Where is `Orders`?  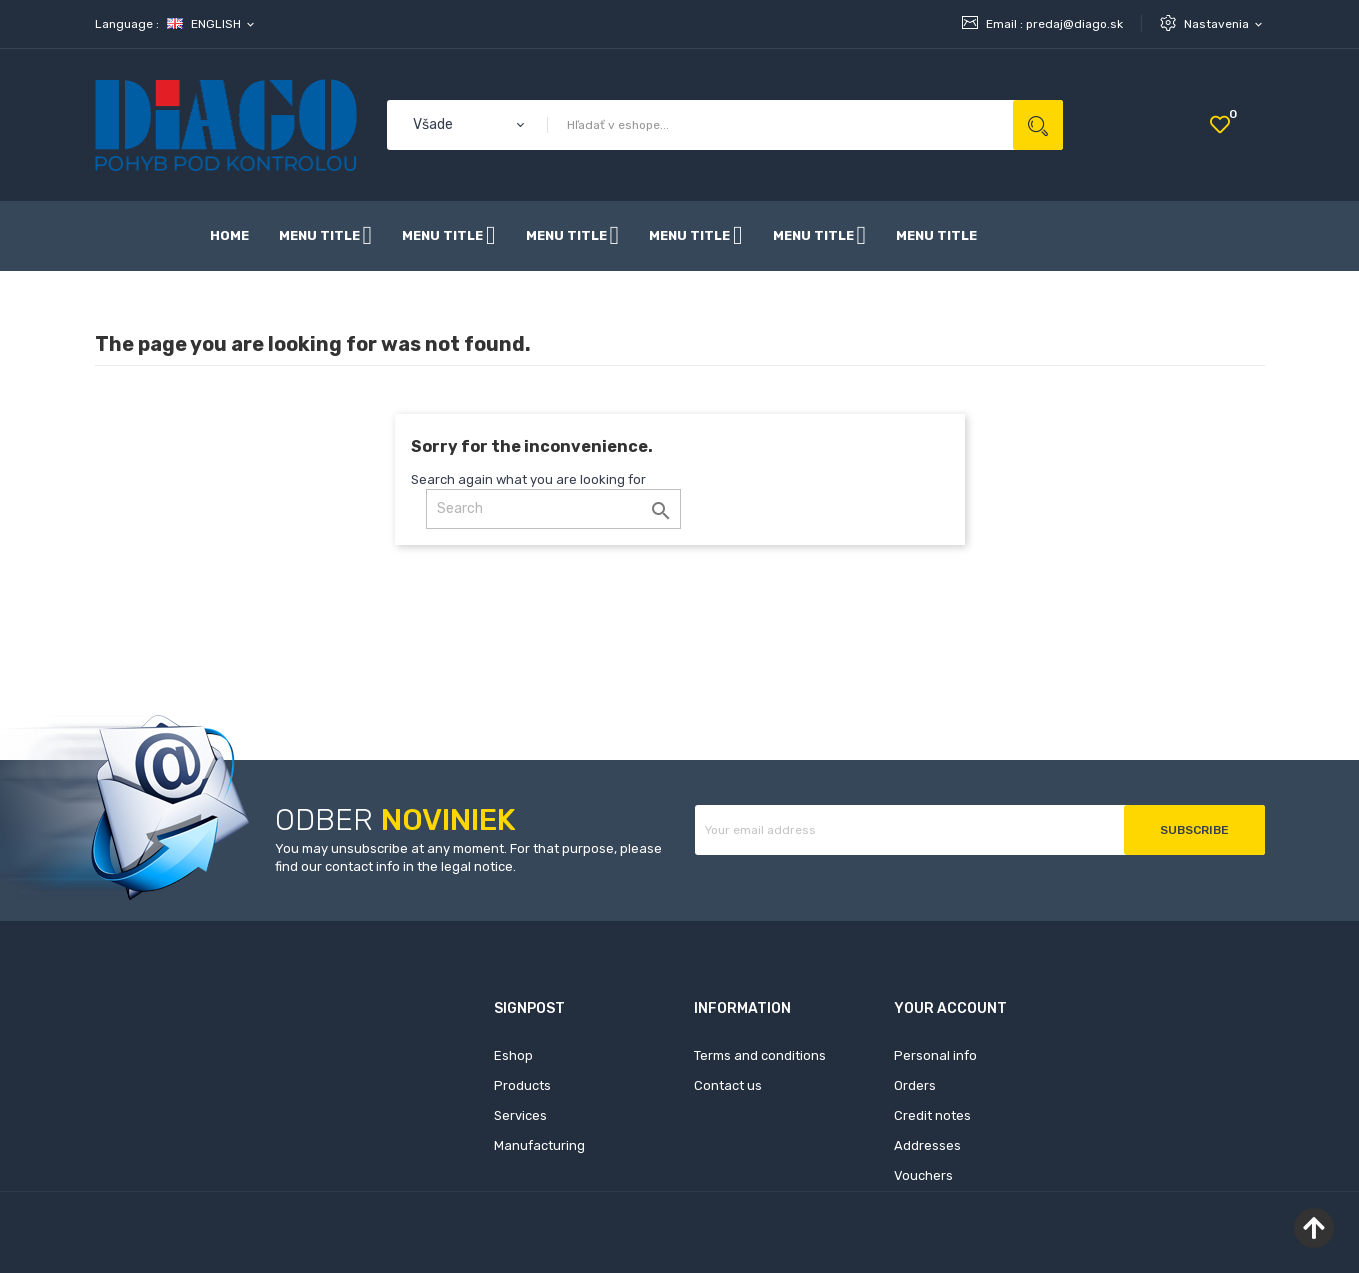
Orders is located at coordinates (915, 1085).